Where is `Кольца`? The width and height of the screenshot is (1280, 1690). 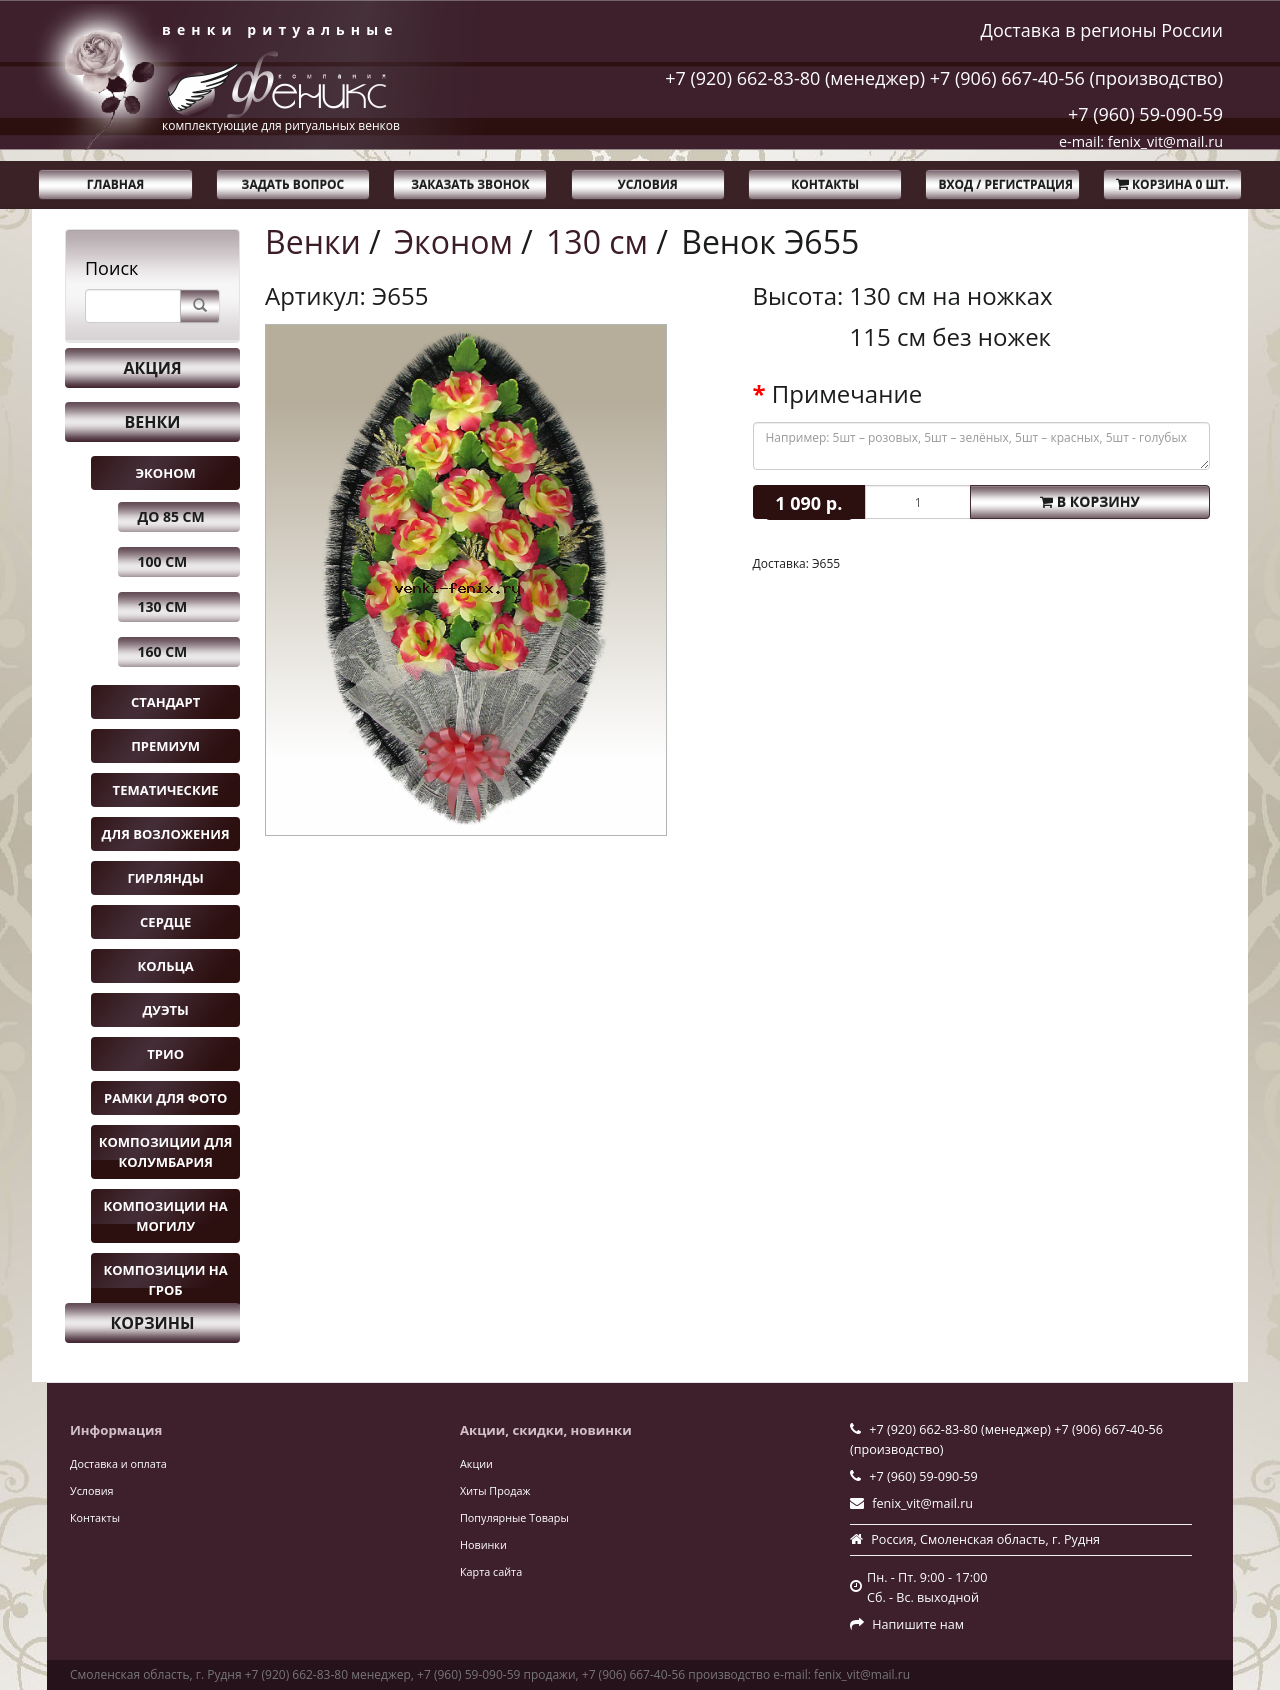 Кольца is located at coordinates (166, 966).